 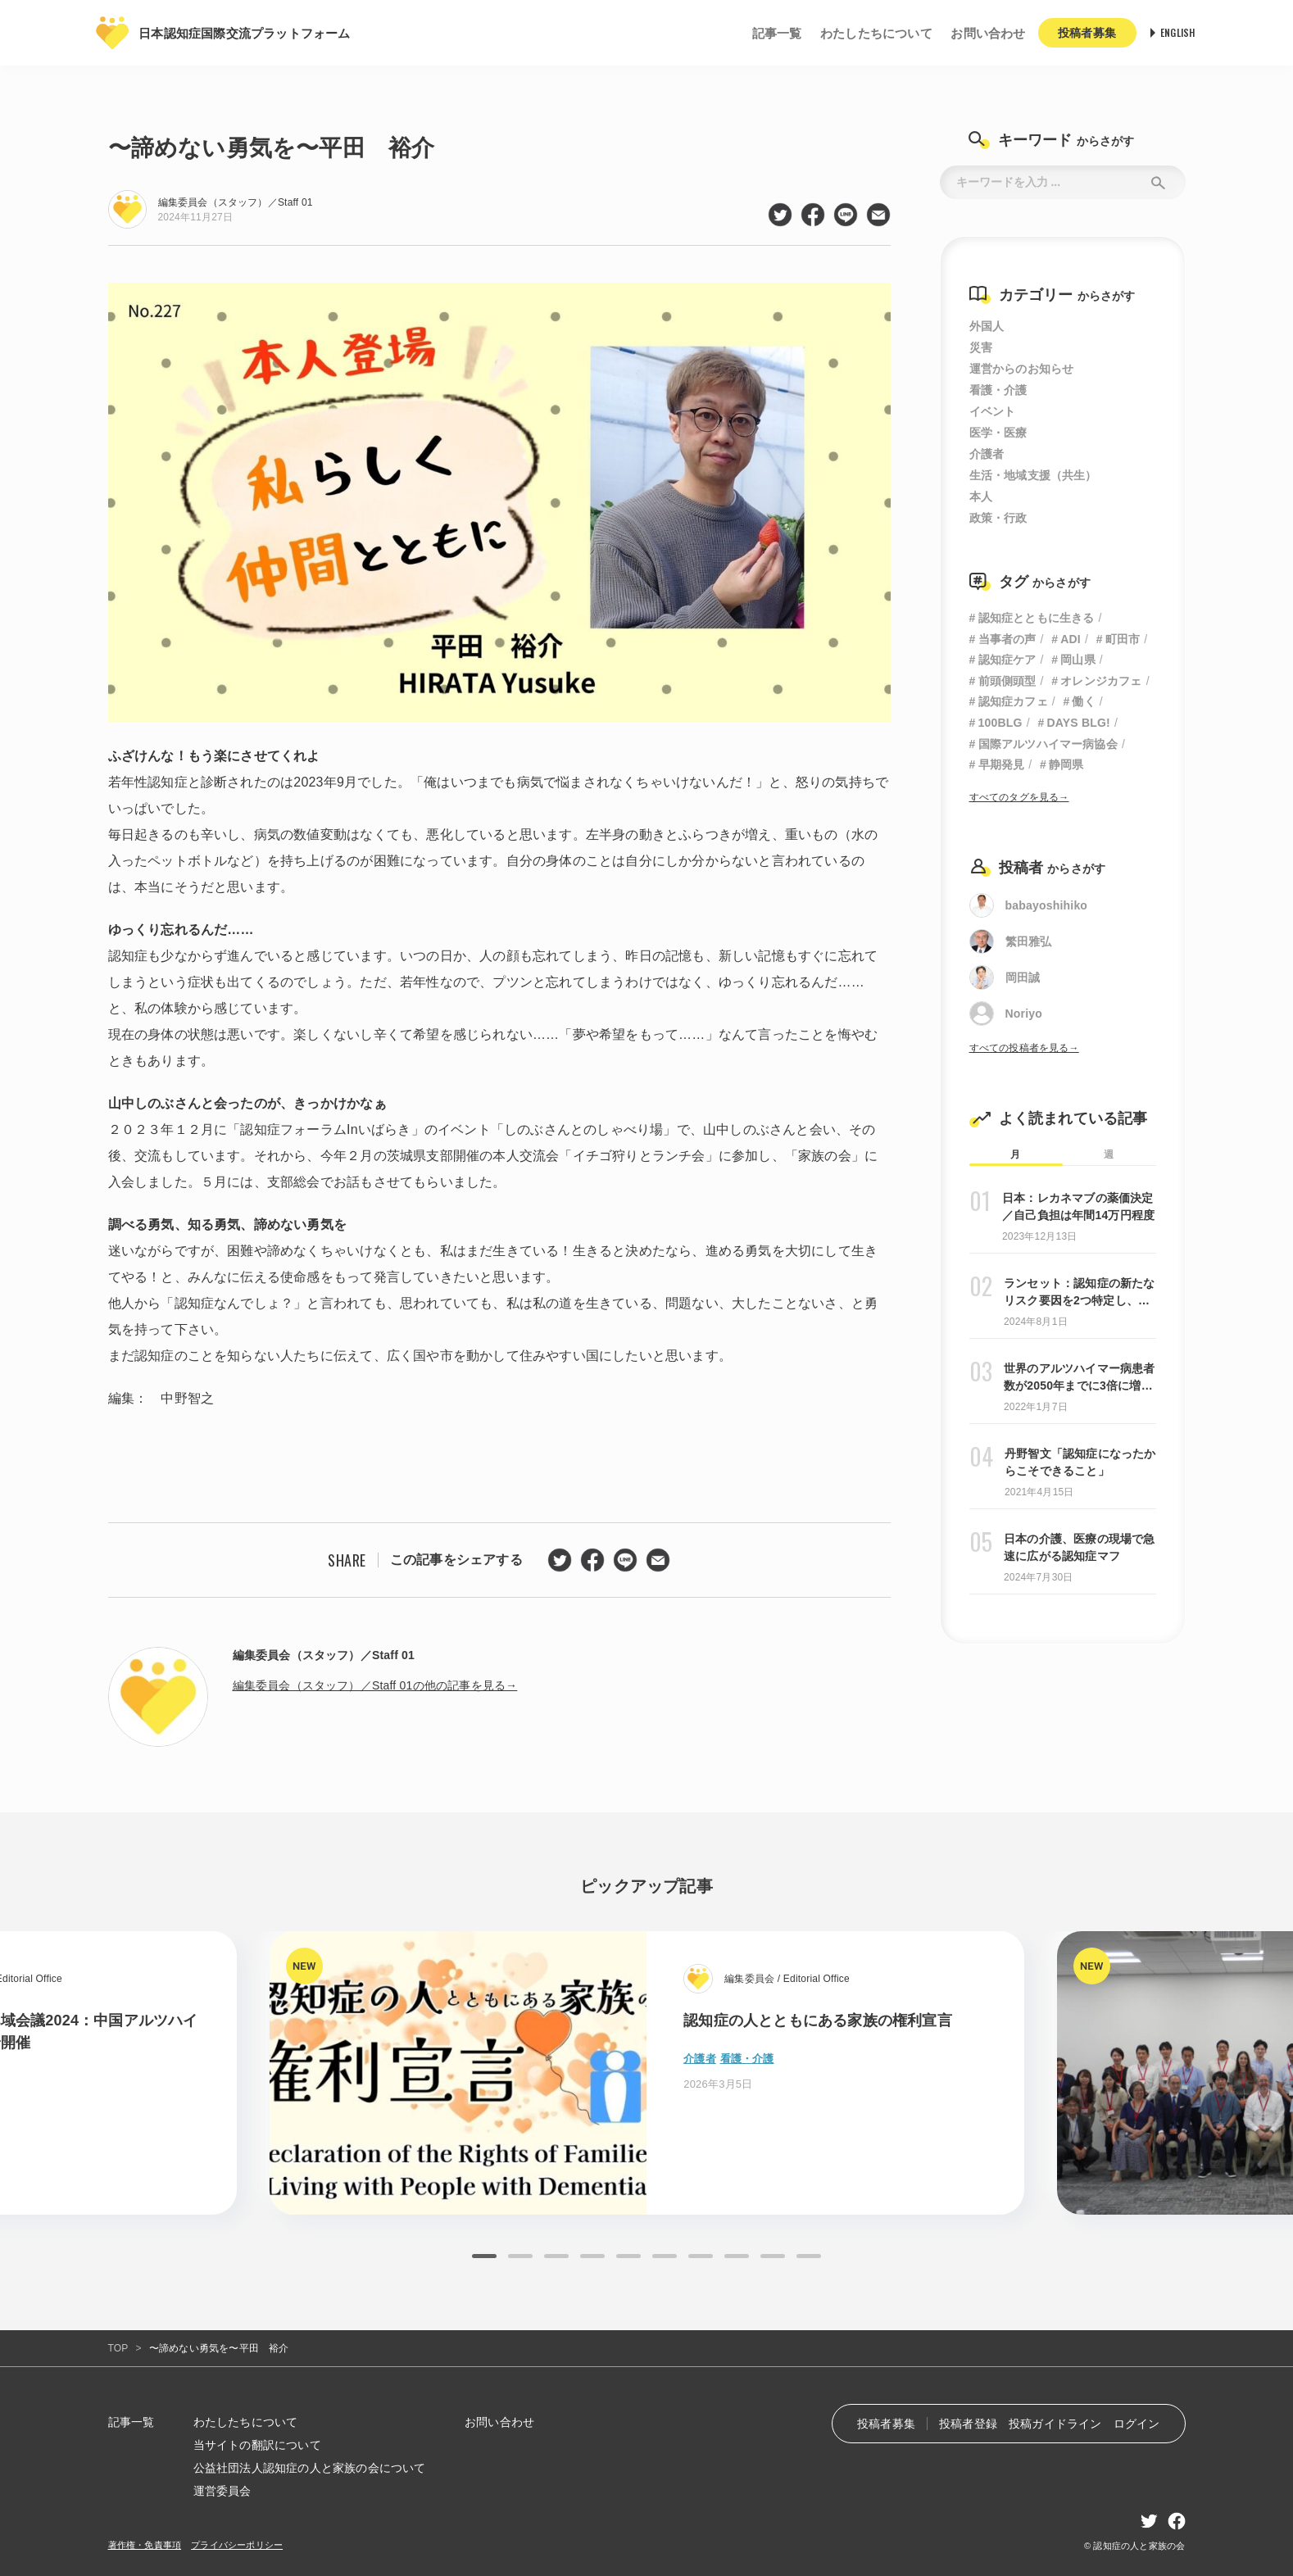 I want to click on line, so click(x=845, y=214).